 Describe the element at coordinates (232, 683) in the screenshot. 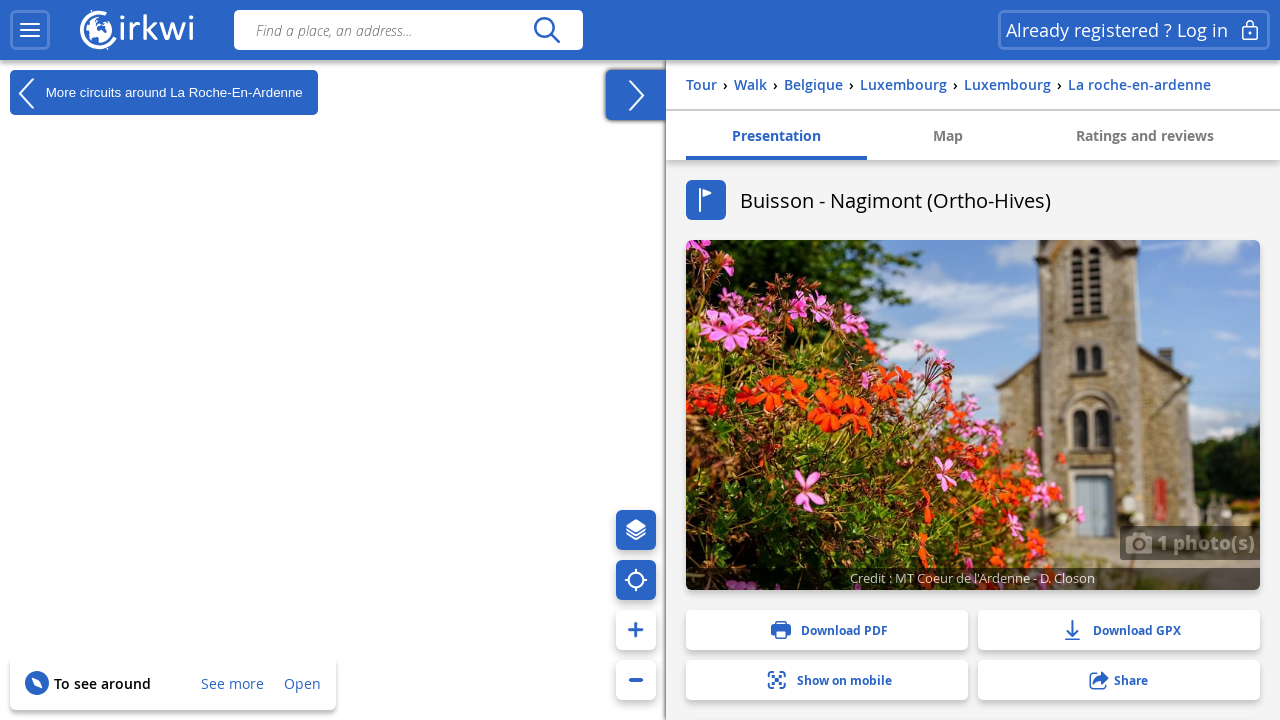

I see `See more` at that location.